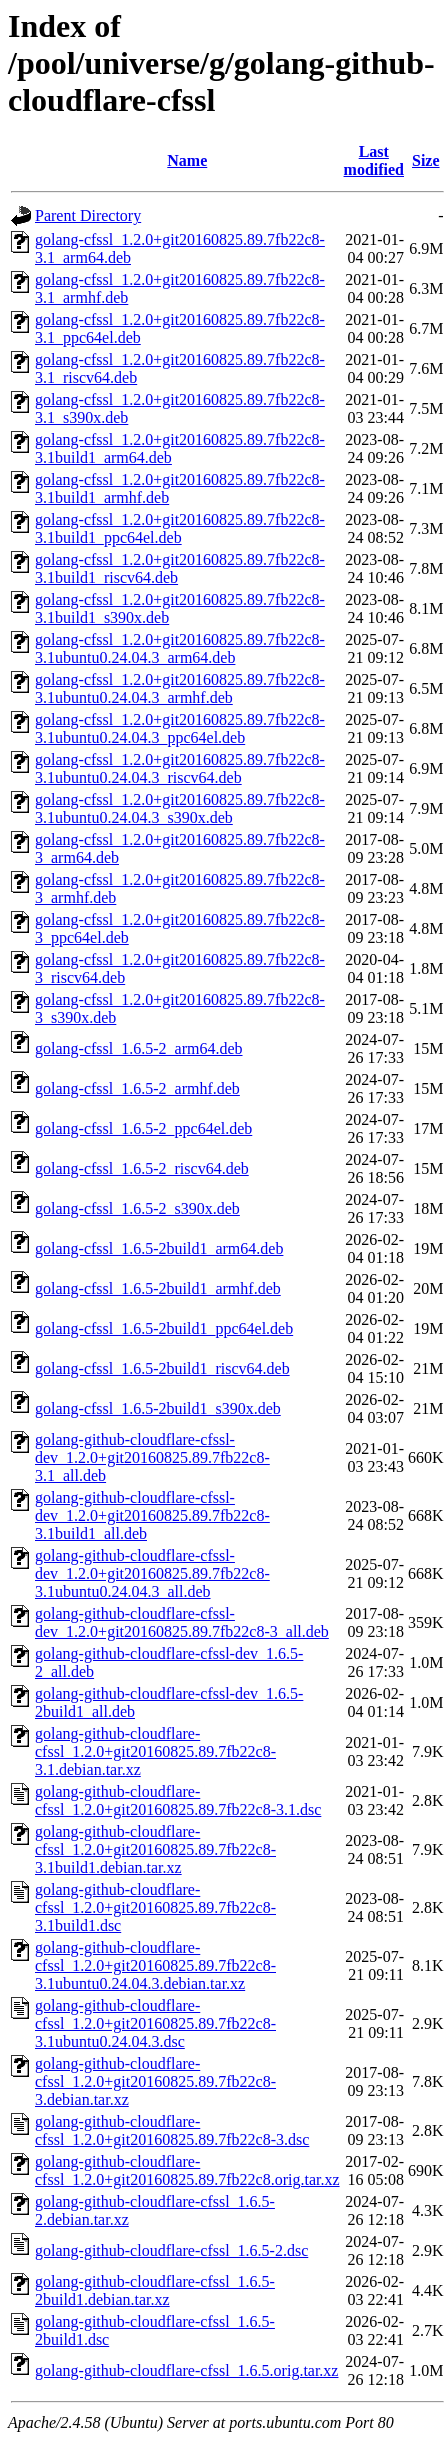  I want to click on golang-github-cloudflare-cfssl_1.6.5-2build1.debian.tar.xz, so click(155, 2290).